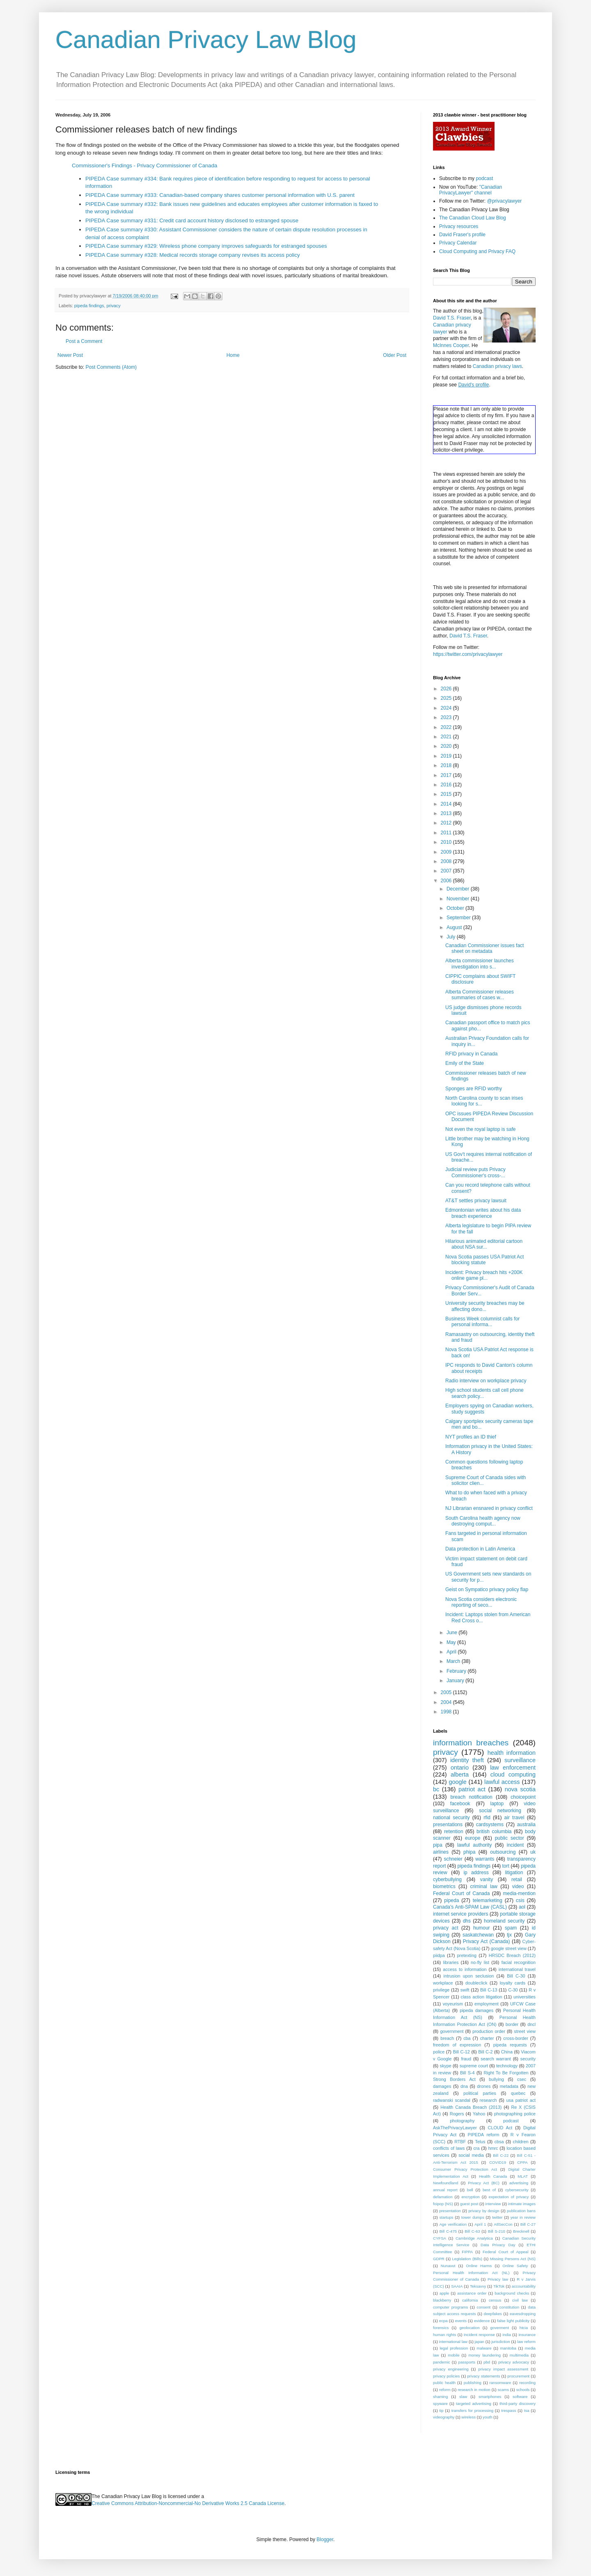 The width and height of the screenshot is (591, 2576). I want to click on blackberry, so click(442, 2300).